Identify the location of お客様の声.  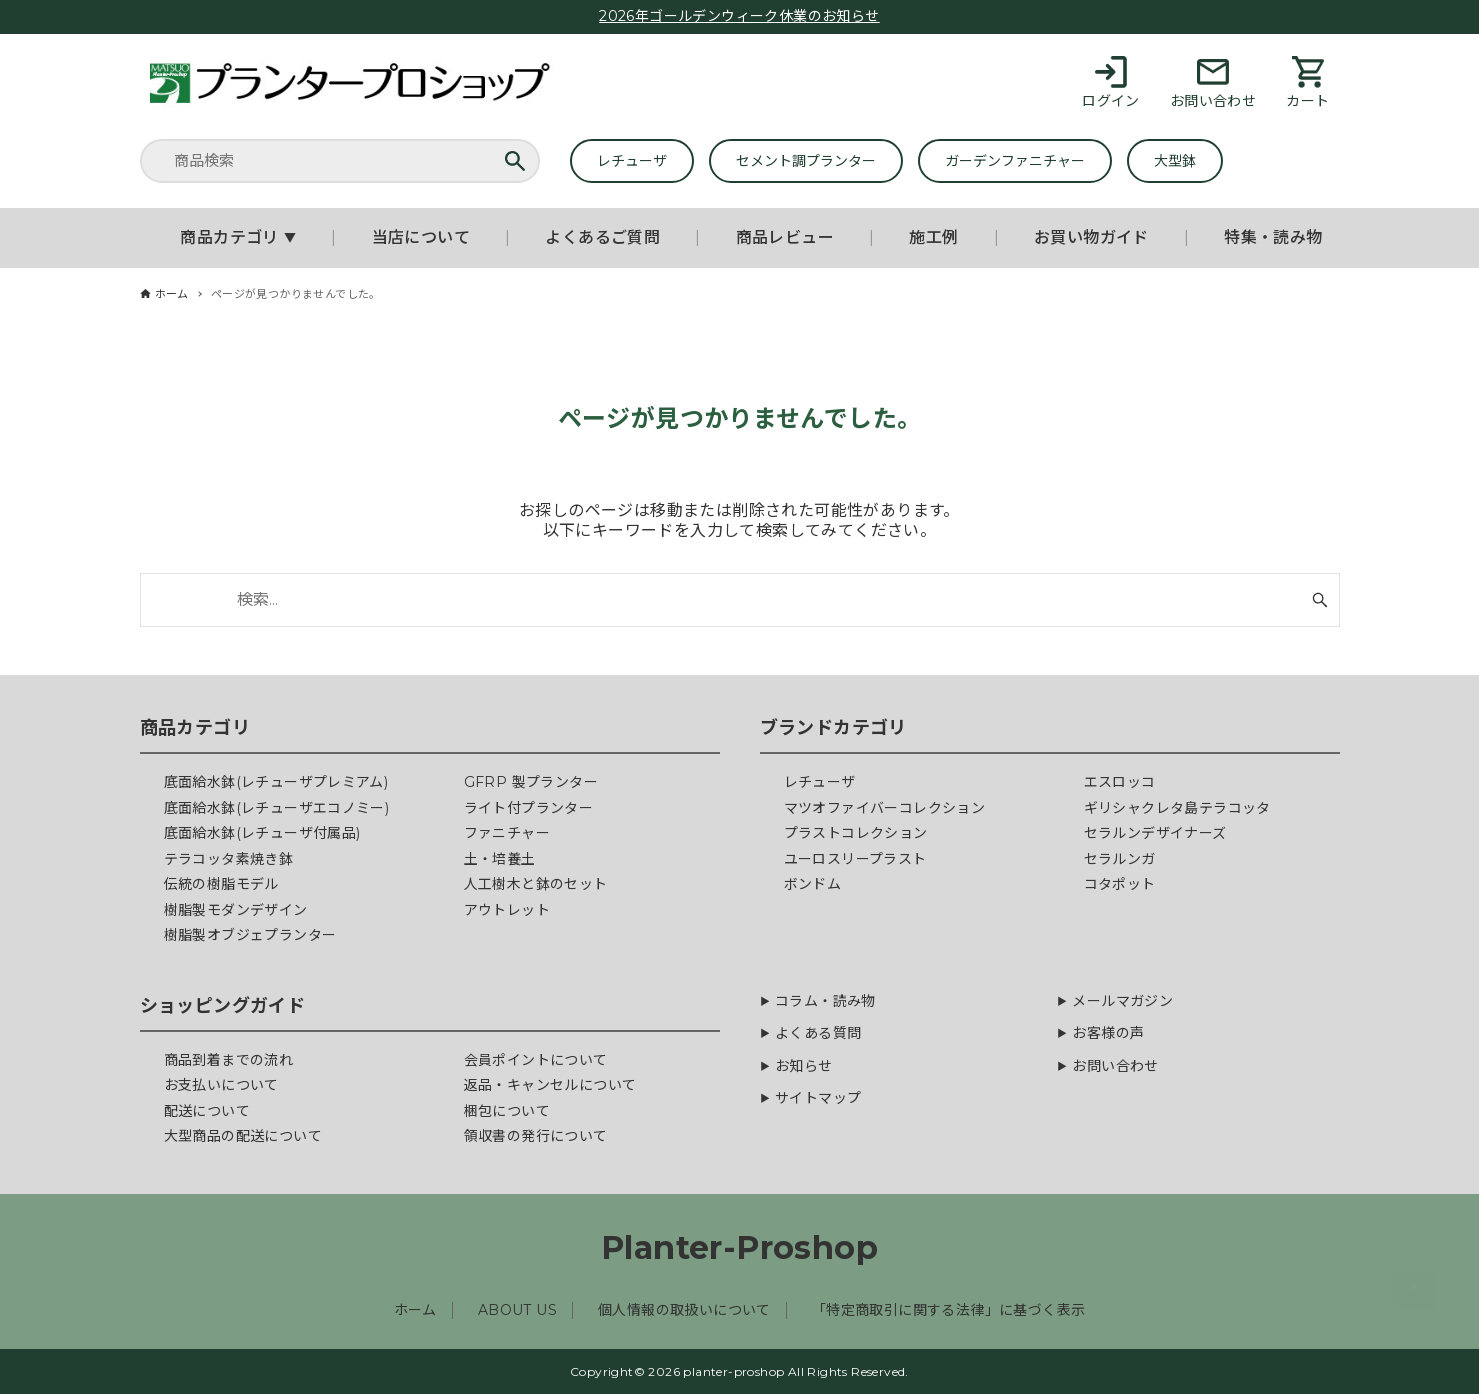
(1108, 1033).